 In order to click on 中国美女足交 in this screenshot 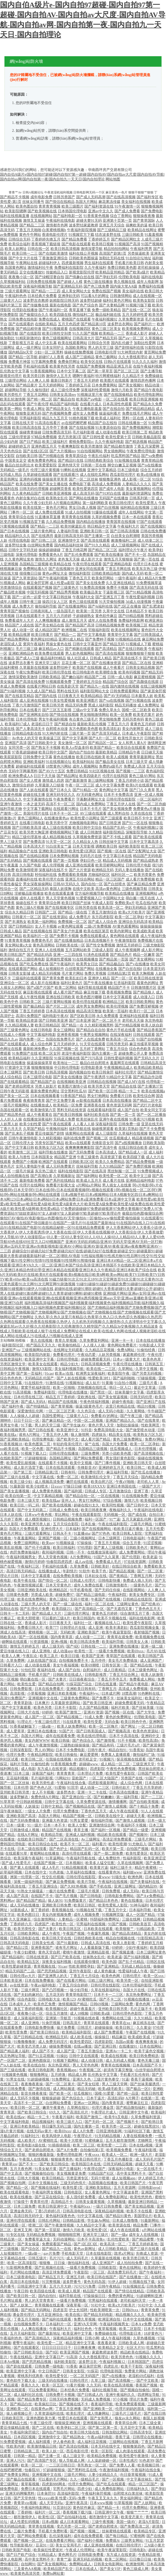, I will do `click(16, 460)`.